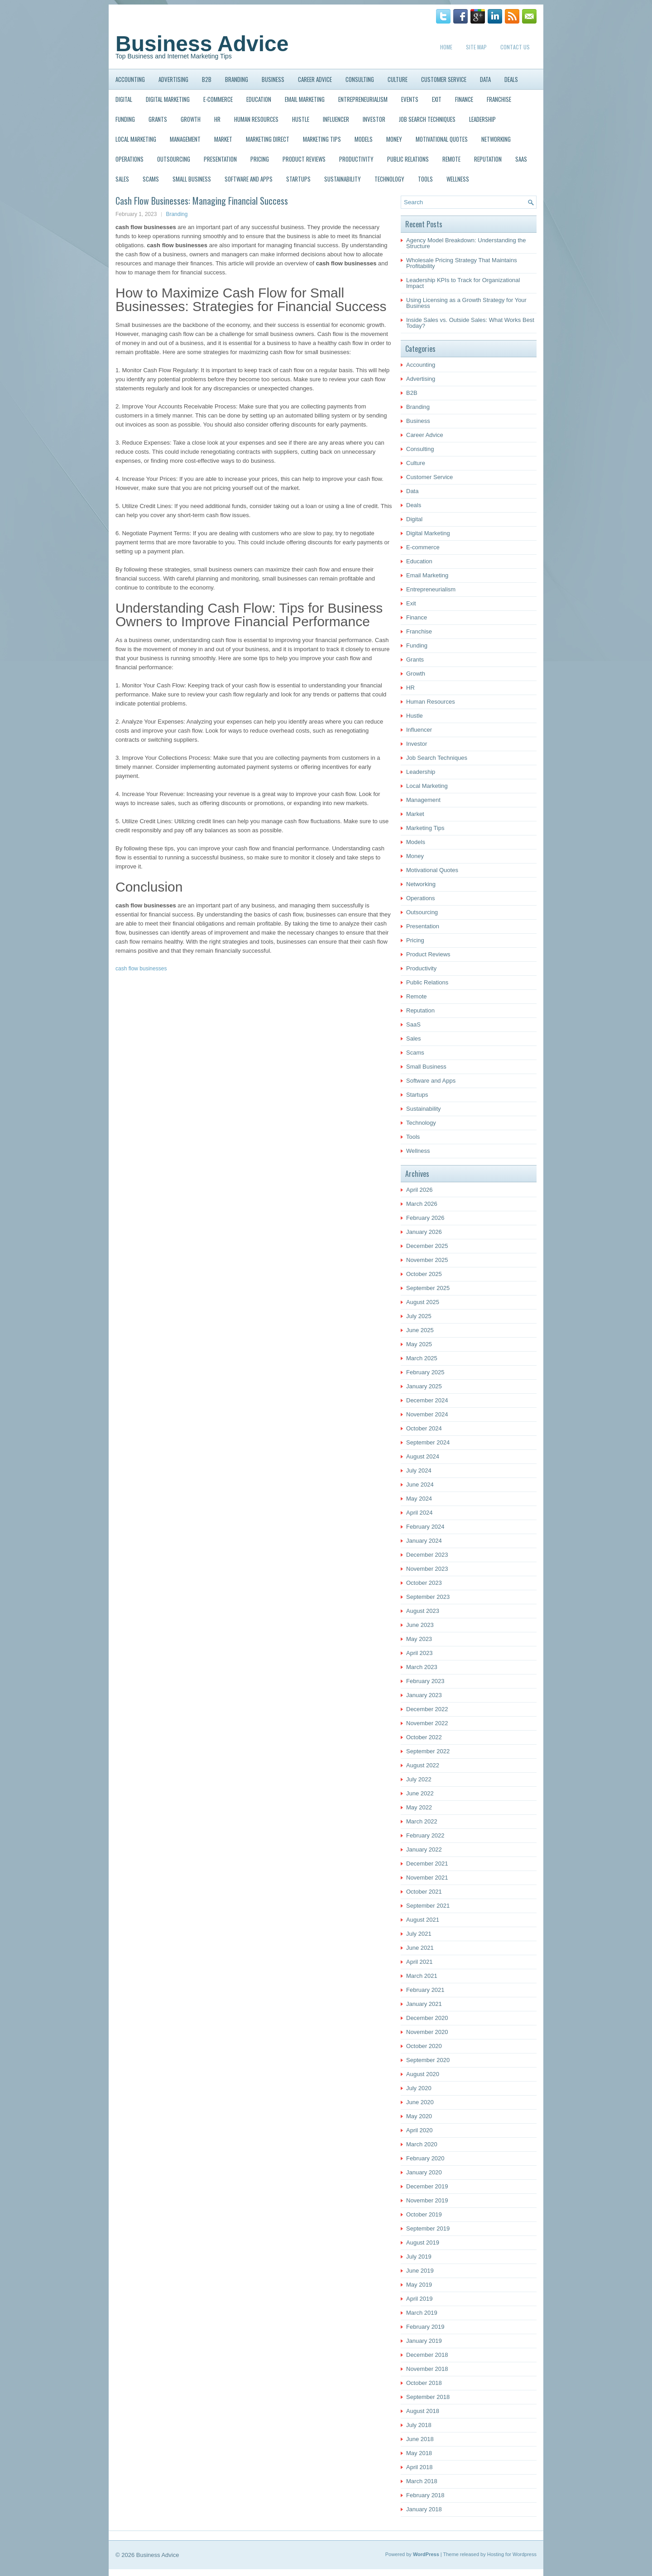 The image size is (652, 2576). Describe the element at coordinates (419, 2453) in the screenshot. I see `May 2018` at that location.